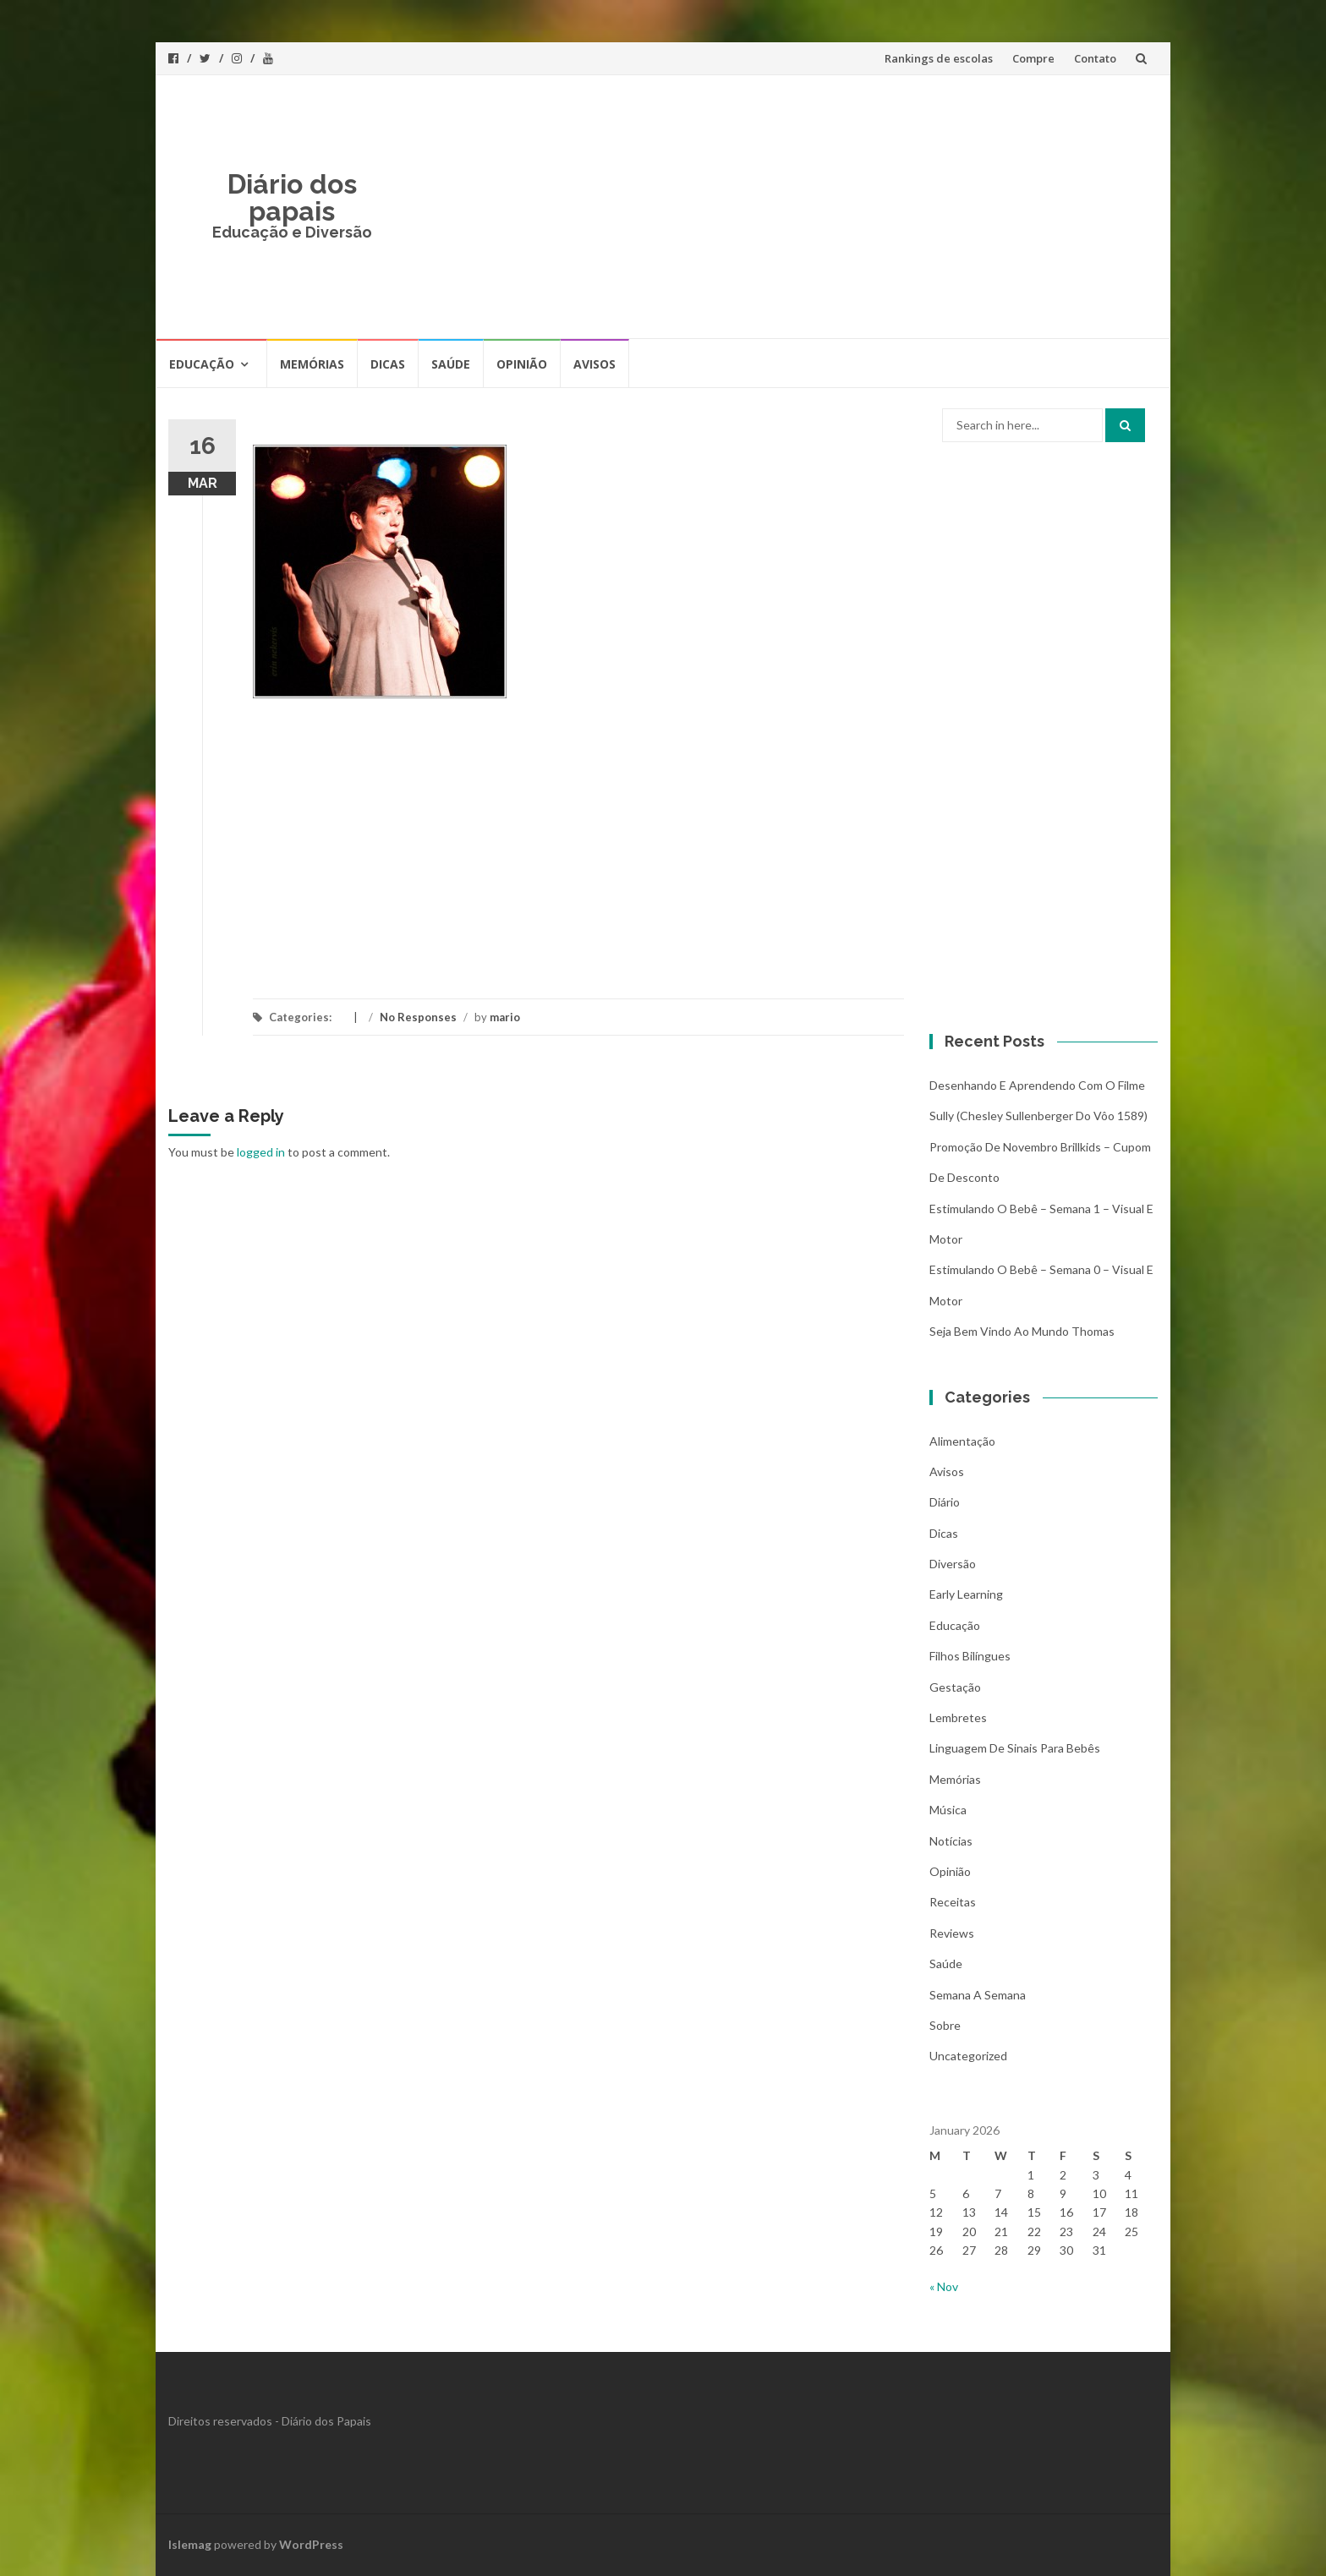  Describe the element at coordinates (1014, 1748) in the screenshot. I see `Linguagem de Sinais para bebês` at that location.